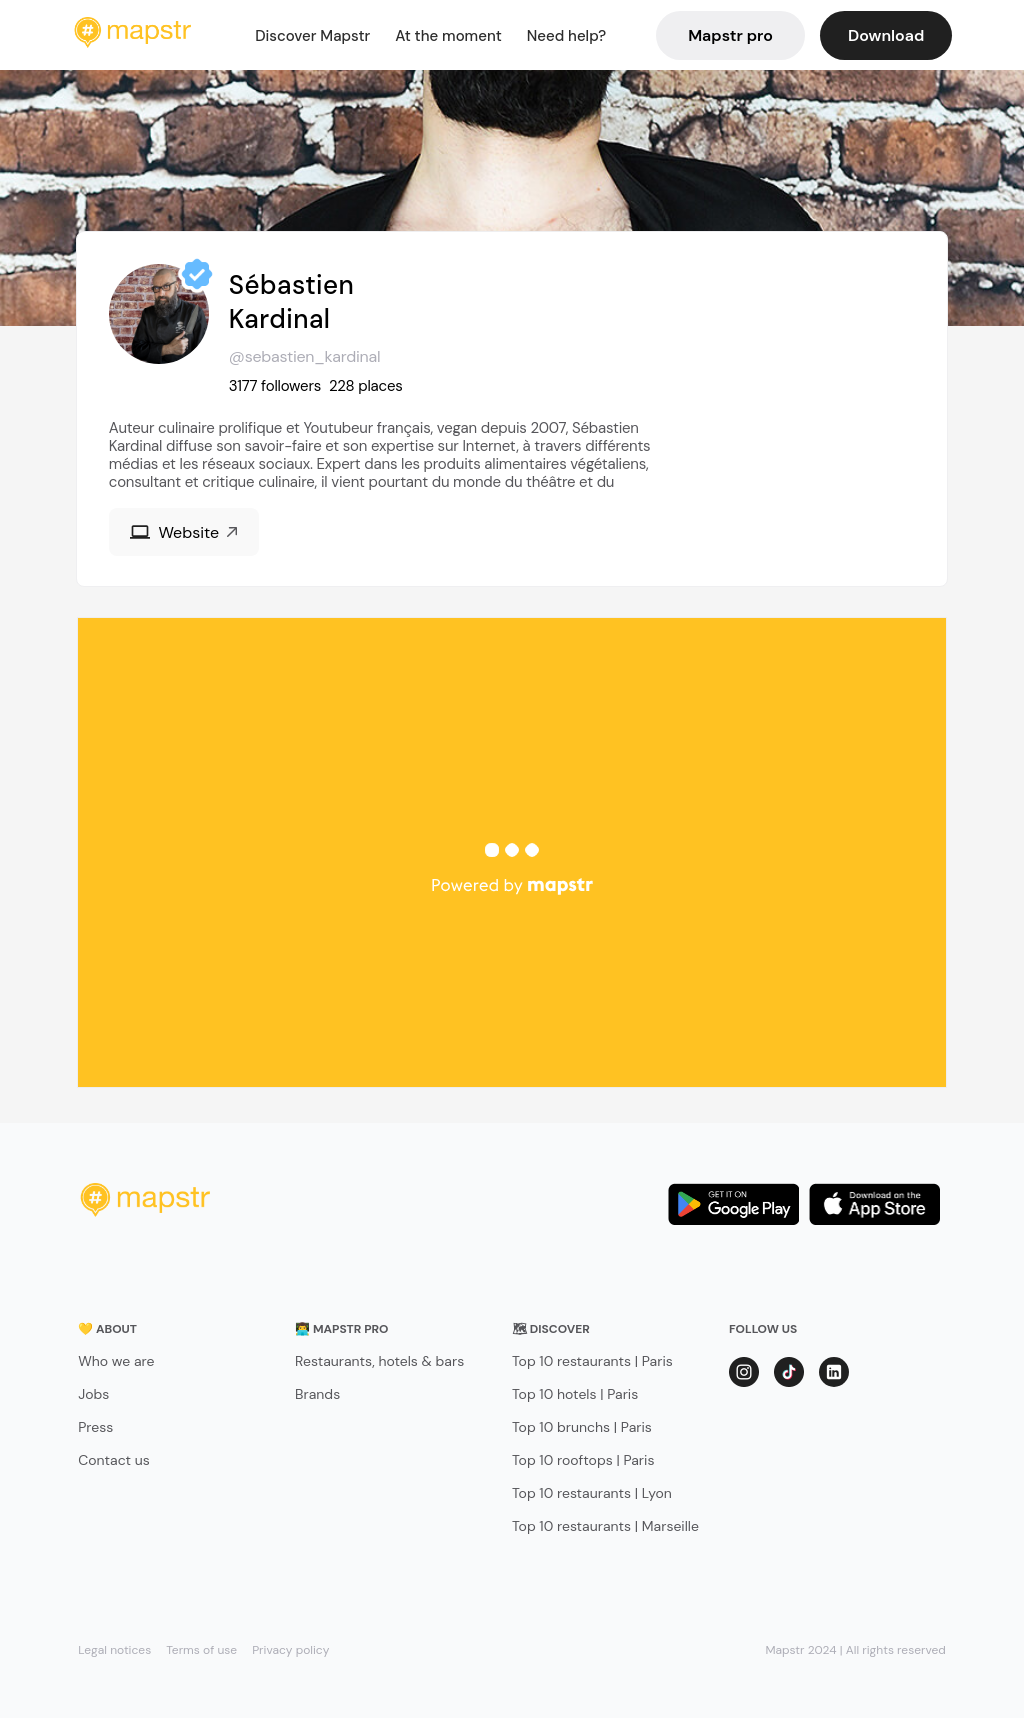  Describe the element at coordinates (886, 35) in the screenshot. I see `Download` at that location.